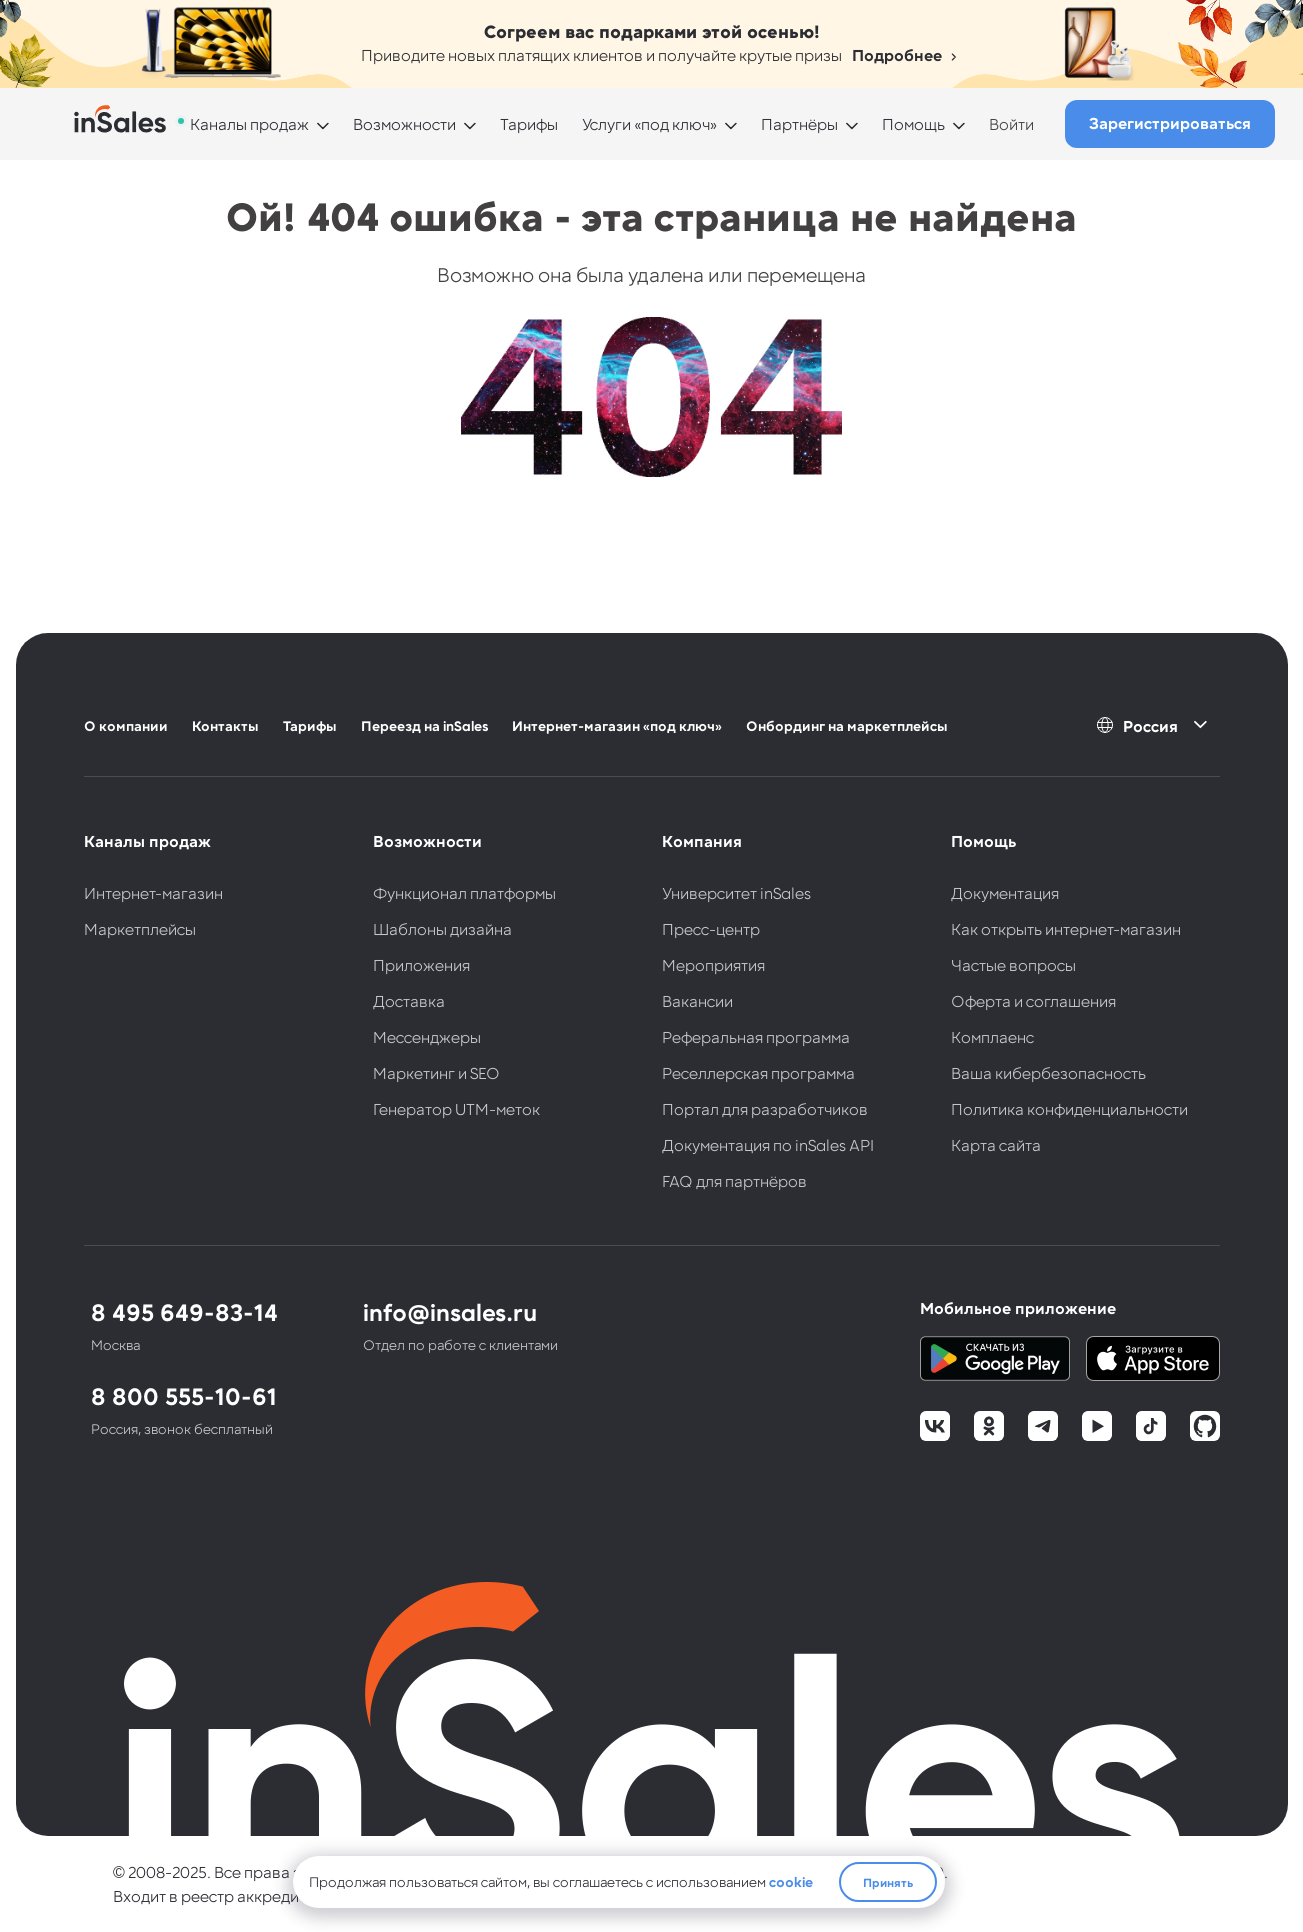 This screenshot has width=1303, height=1932. What do you see at coordinates (529, 123) in the screenshot?
I see `Тарифы` at bounding box center [529, 123].